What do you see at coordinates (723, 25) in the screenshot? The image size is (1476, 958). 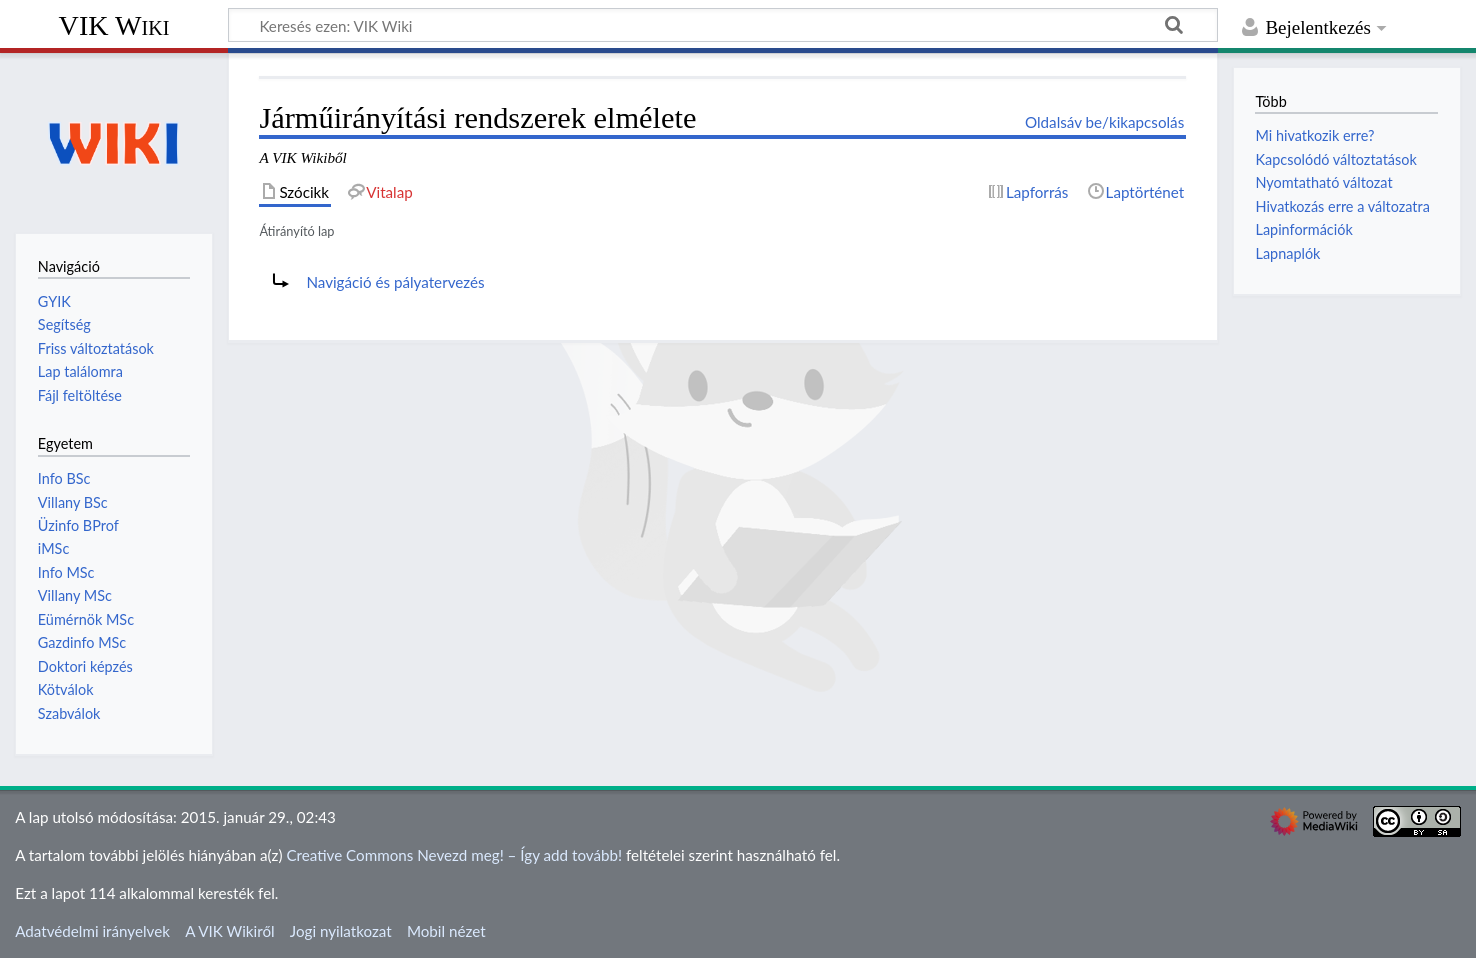 I see `[Keresés ezen: VIK Wiki]` at bounding box center [723, 25].